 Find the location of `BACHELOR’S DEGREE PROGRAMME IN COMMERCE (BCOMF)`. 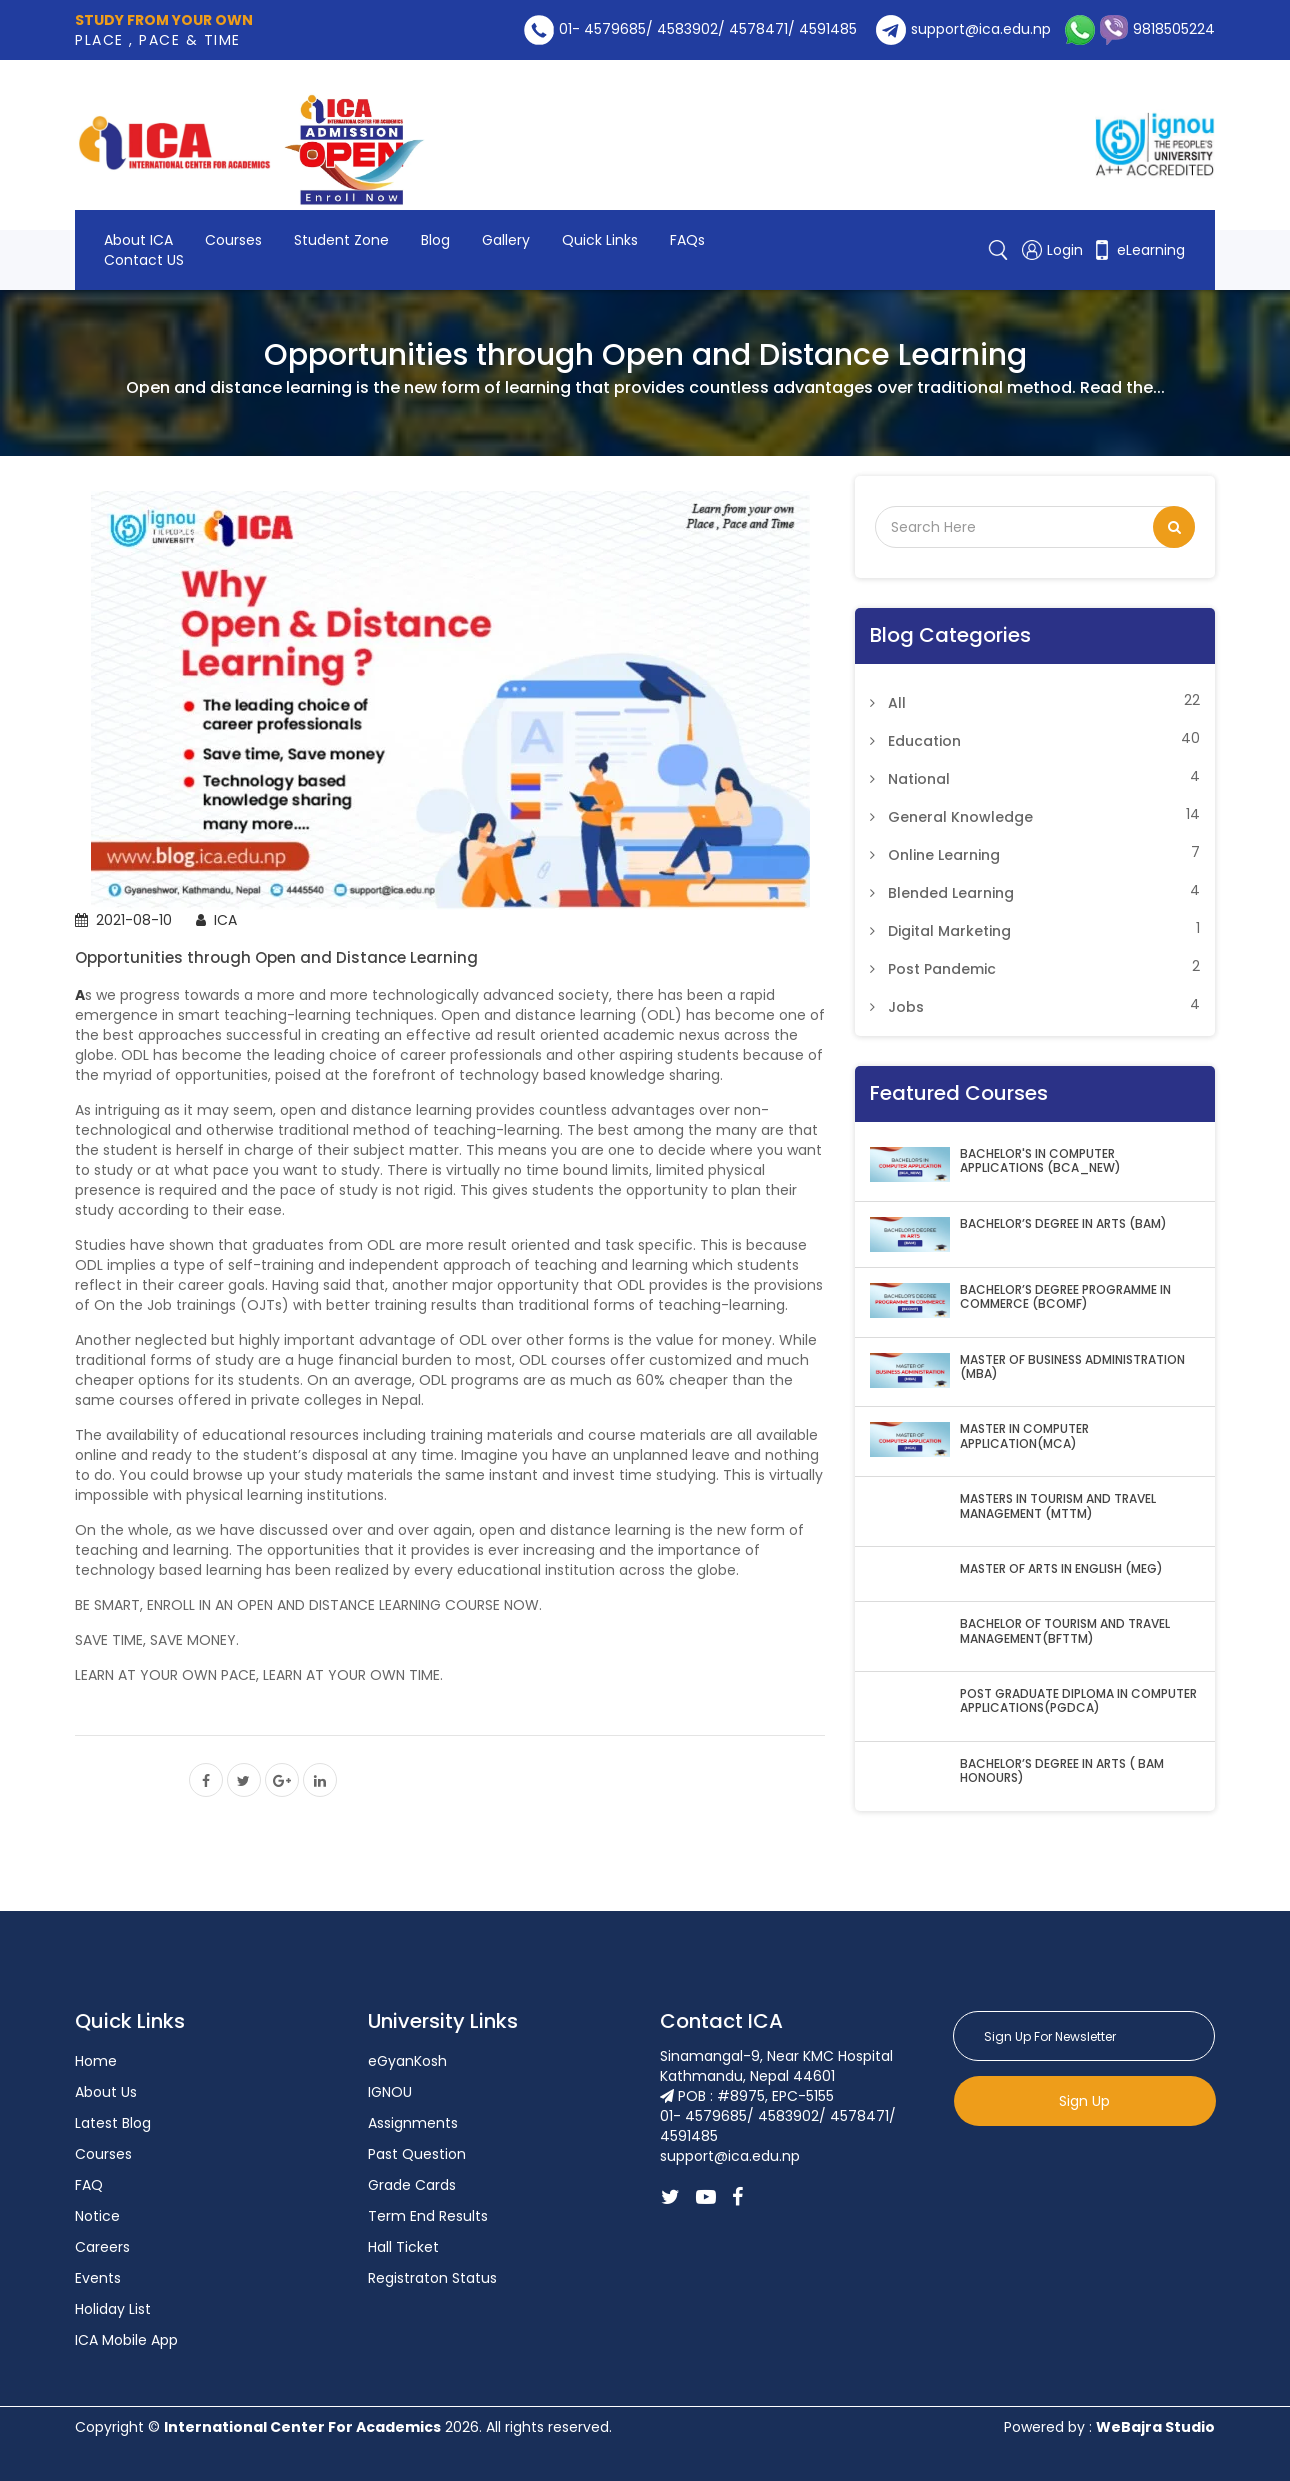

BACHELOR’S DEGREE PROGRAMME IN COMMERCE (BCOMF) is located at coordinates (1065, 1297).